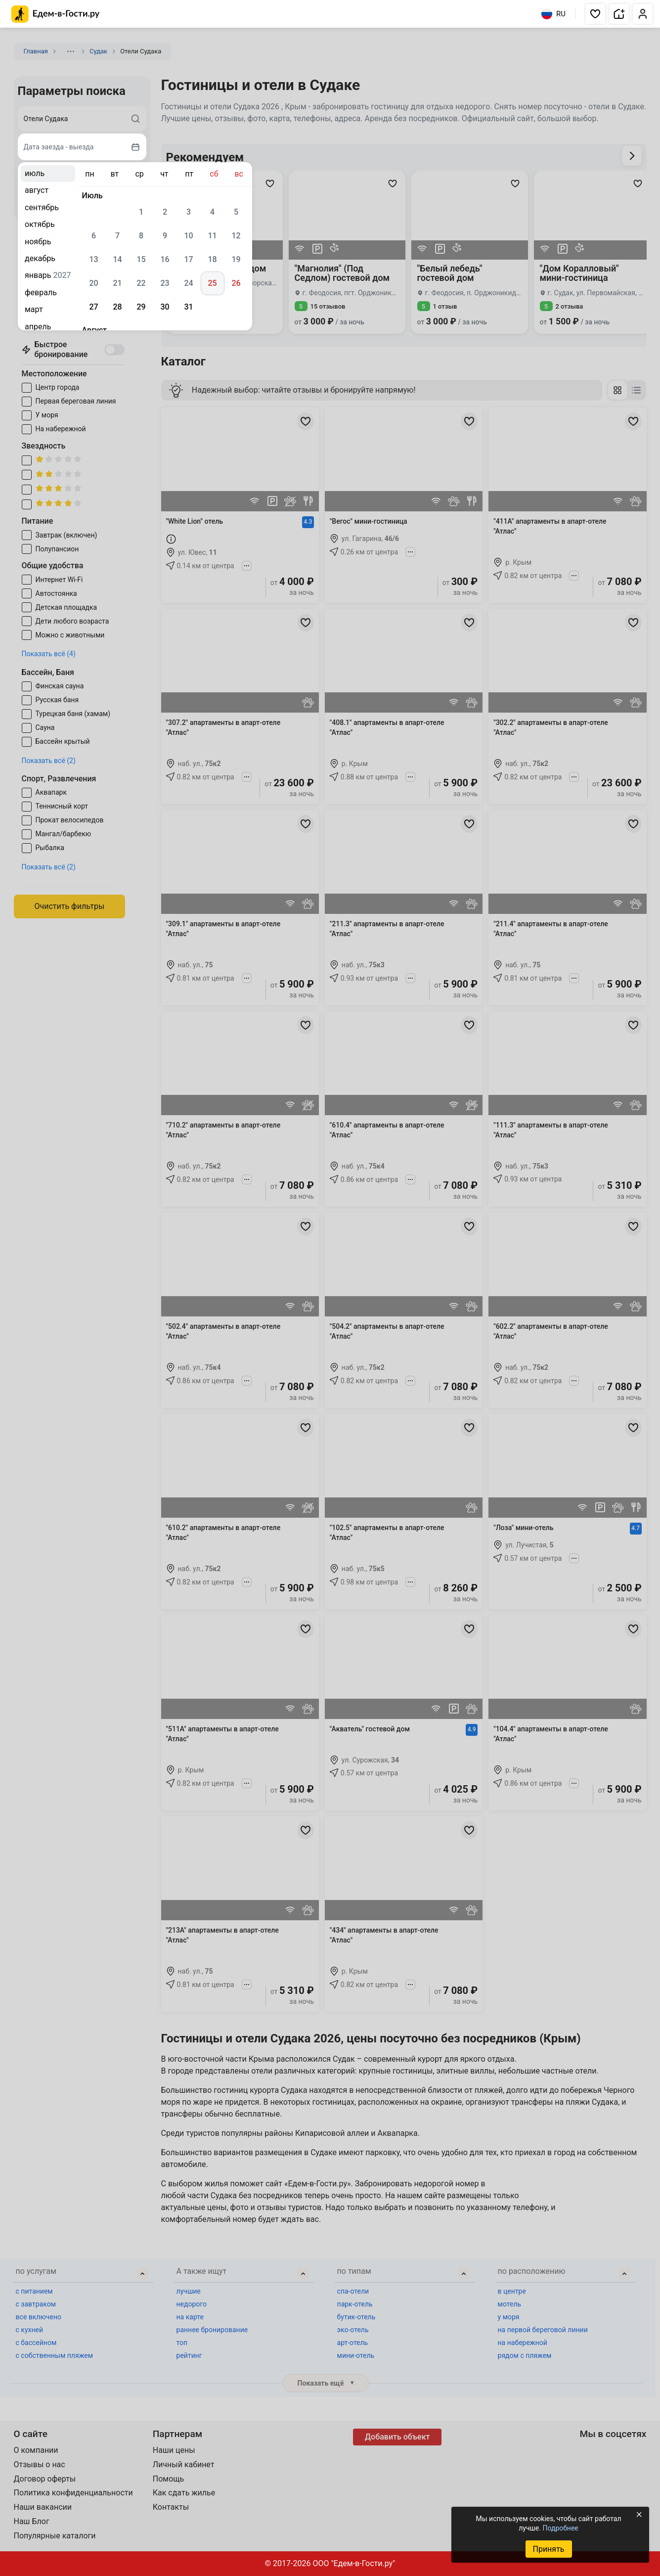 This screenshot has height=2576, width=660. Describe the element at coordinates (55, 14) in the screenshot. I see `[Главная страница Едем-в-Гости.ру]` at that location.